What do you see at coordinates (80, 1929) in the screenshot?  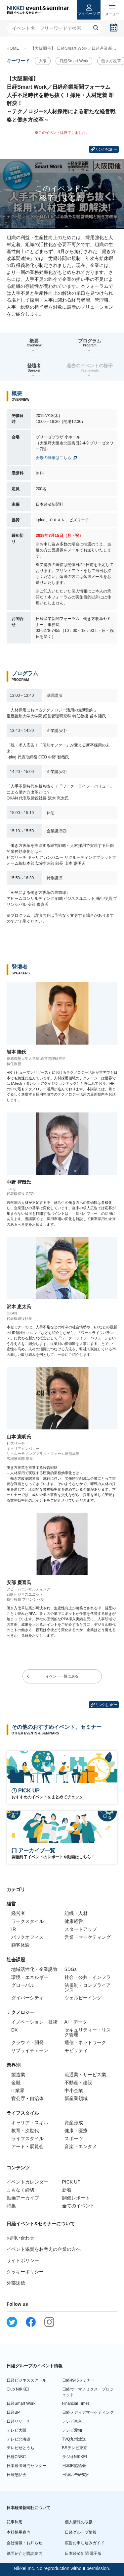 I see `スタートアップ` at bounding box center [80, 1929].